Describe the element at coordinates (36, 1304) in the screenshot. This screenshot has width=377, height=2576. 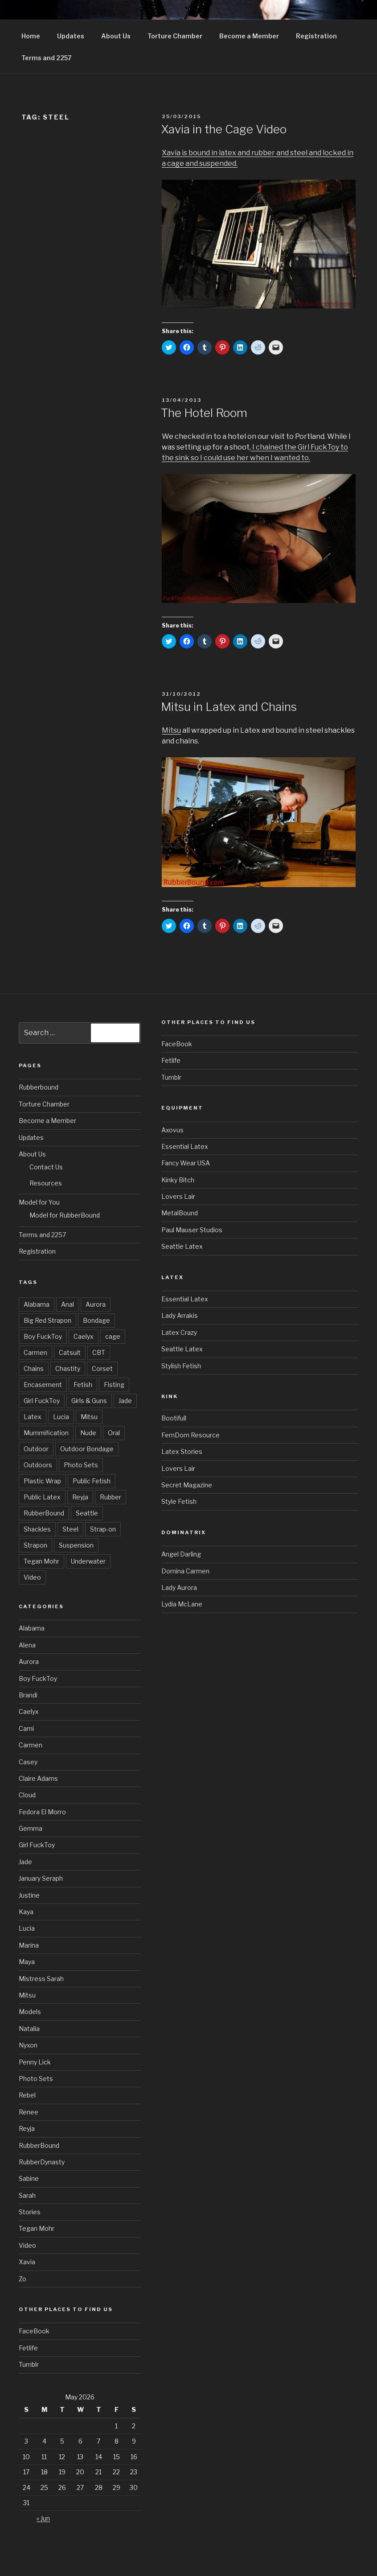
I see `Alabama` at that location.